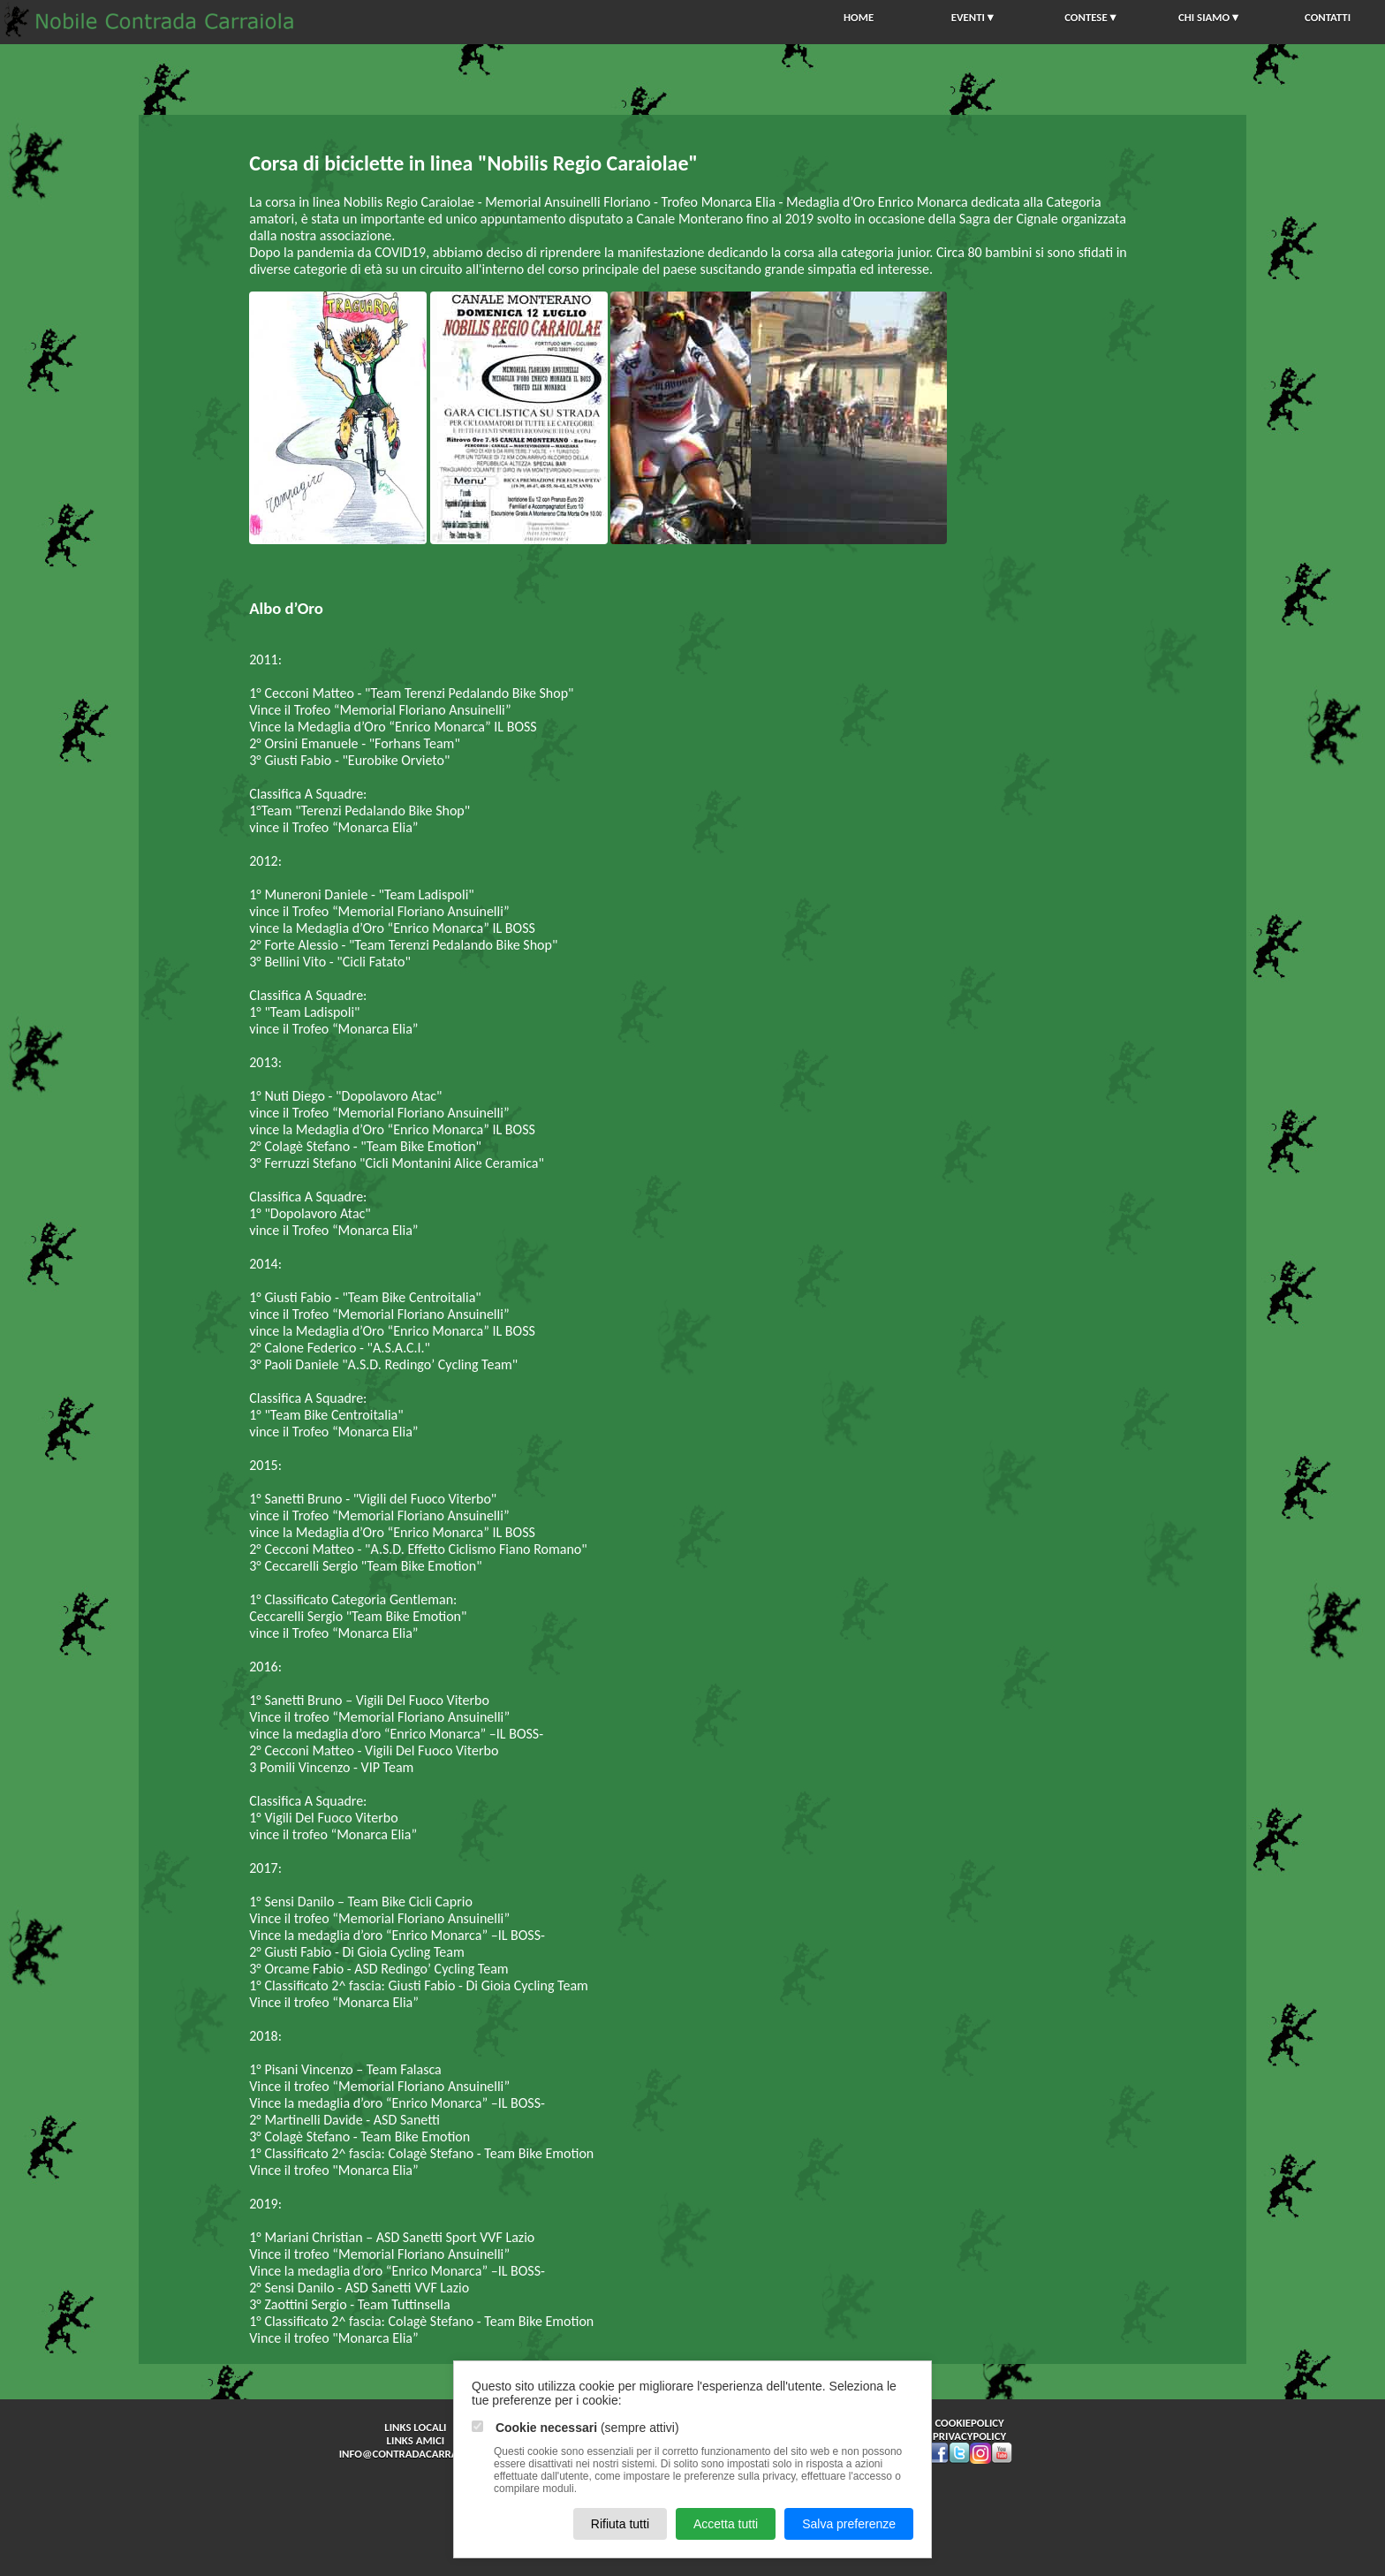 The width and height of the screenshot is (1385, 2576). What do you see at coordinates (1091, 17) in the screenshot?
I see `CONTESE▼` at bounding box center [1091, 17].